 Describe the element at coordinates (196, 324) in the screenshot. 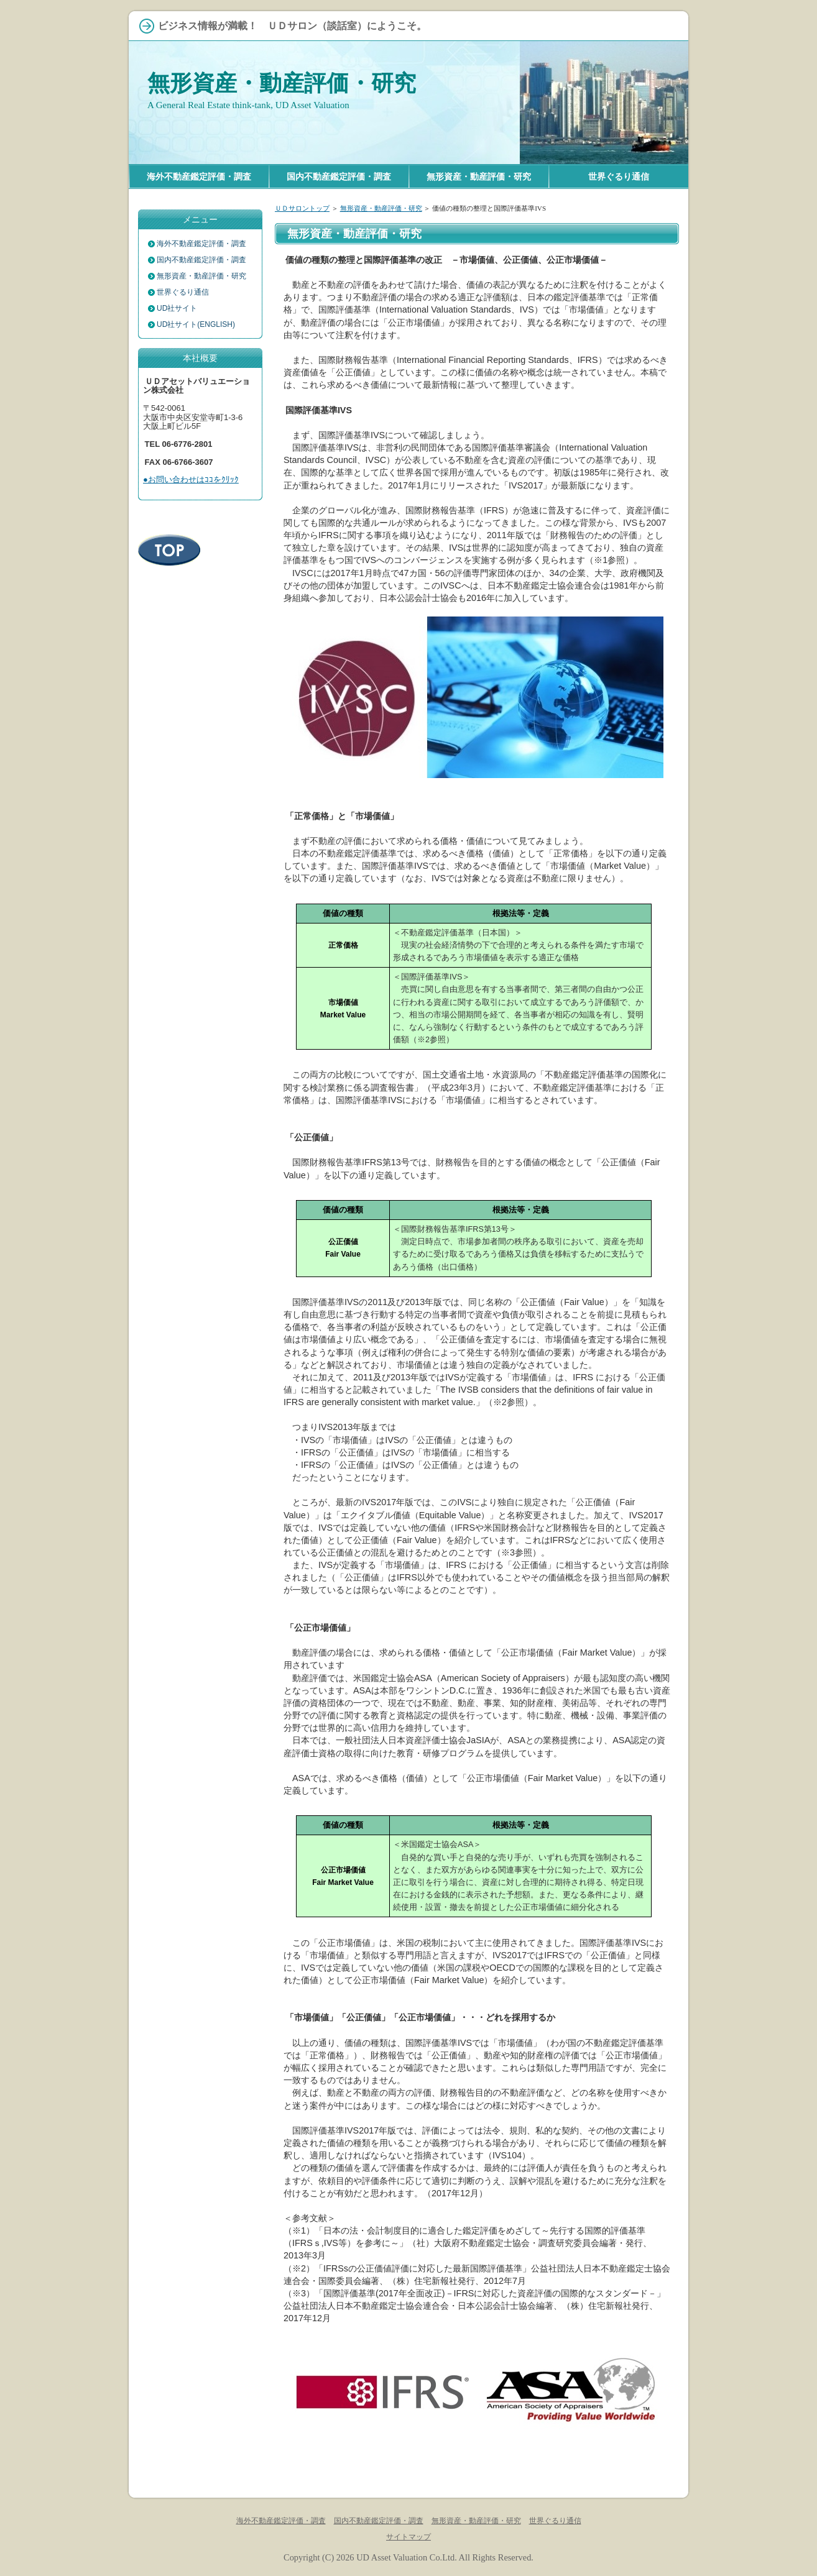

I see `UD社サイト(ENGLISH)` at that location.